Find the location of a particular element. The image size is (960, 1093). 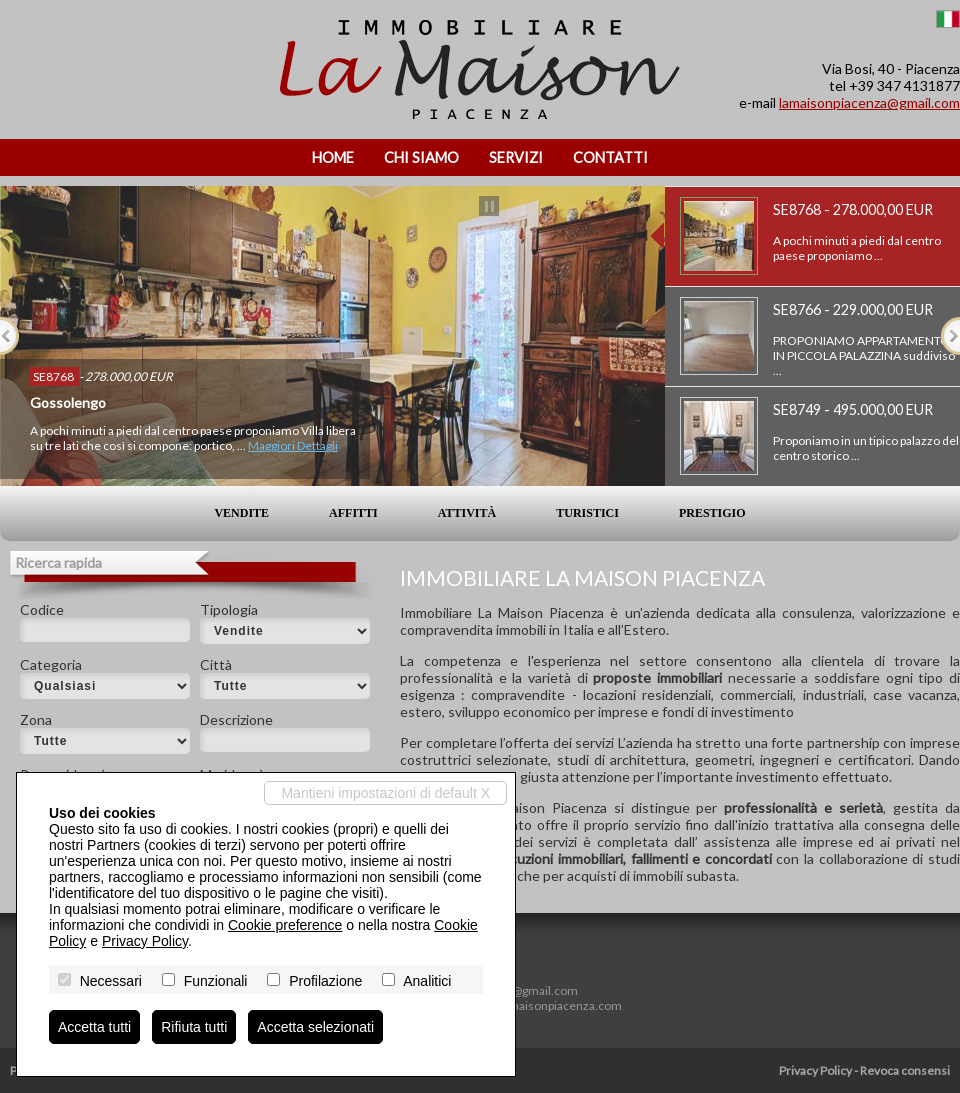

Affitti is located at coordinates (353, 513).